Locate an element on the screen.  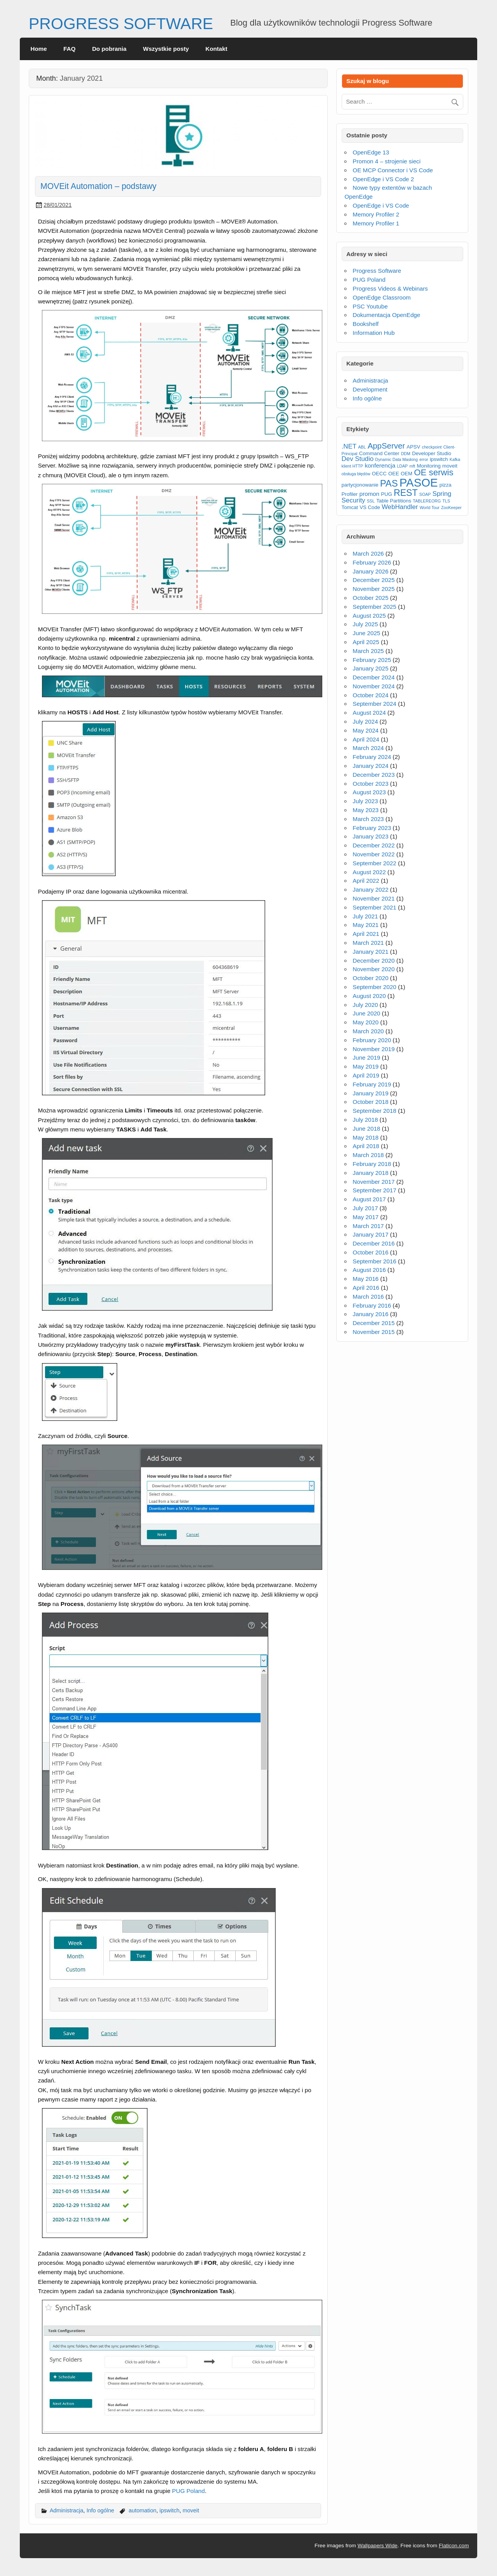
March 2017 is located at coordinates (368, 1226).